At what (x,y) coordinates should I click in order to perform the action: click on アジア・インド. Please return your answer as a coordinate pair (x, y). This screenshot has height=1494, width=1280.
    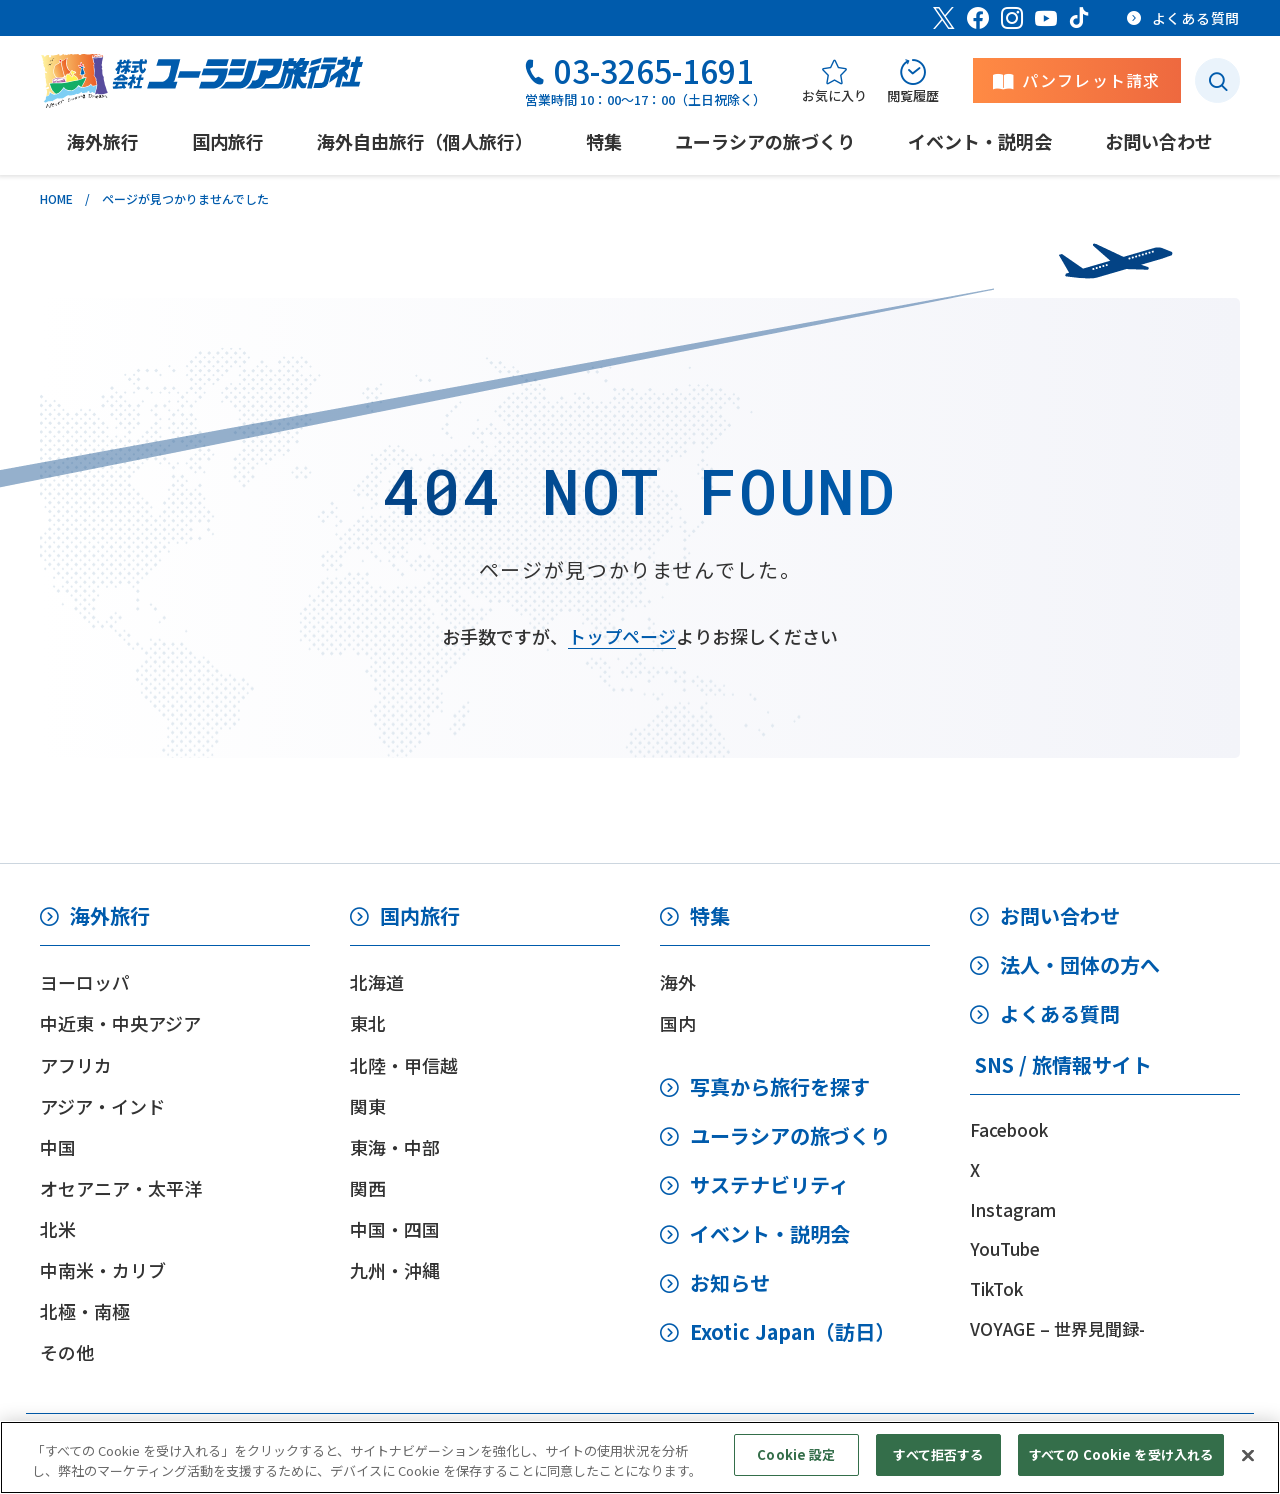
    Looking at the image, I should click on (102, 1106).